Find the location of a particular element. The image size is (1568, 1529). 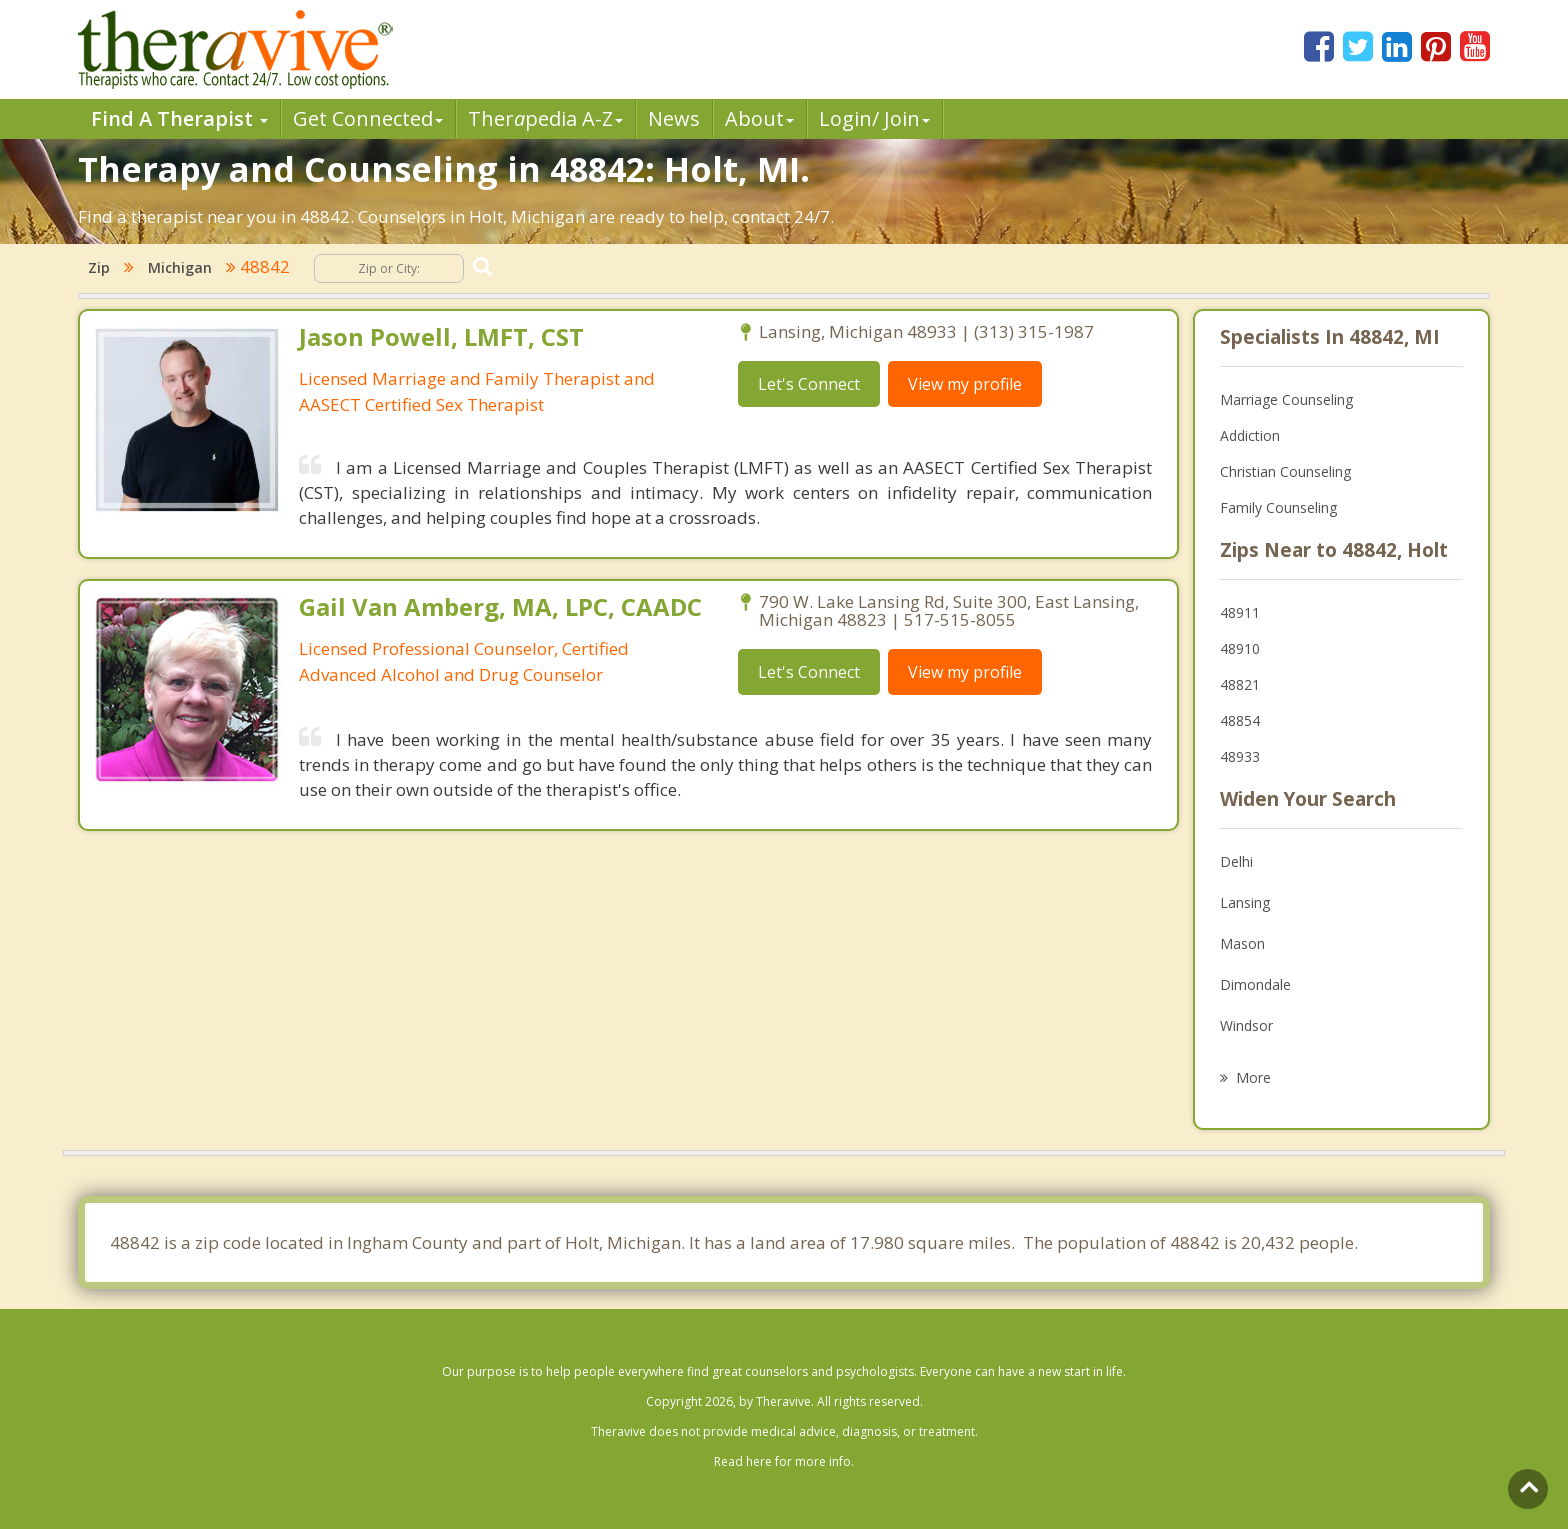

Dimondale is located at coordinates (1255, 984).